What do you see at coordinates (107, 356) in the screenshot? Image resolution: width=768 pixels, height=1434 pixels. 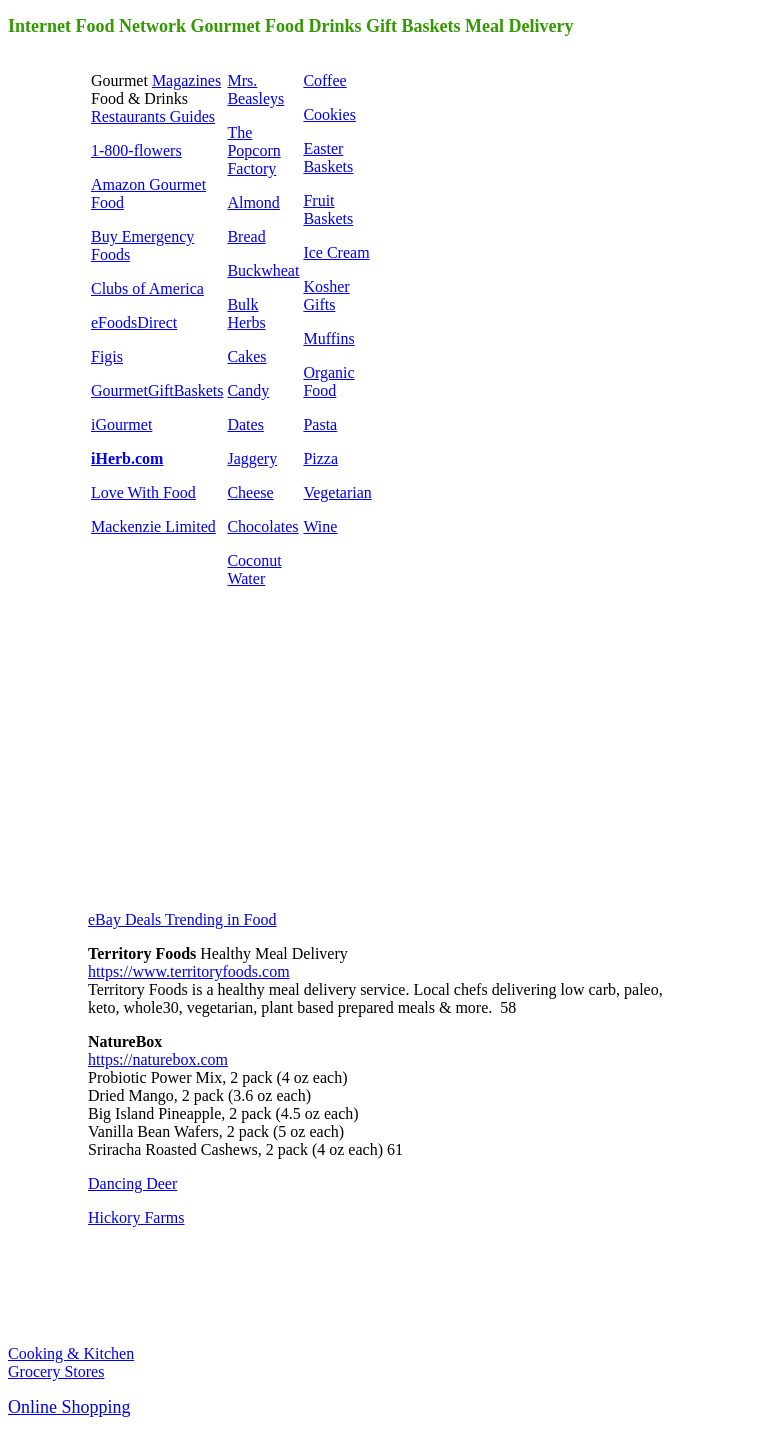 I see `Figis` at bounding box center [107, 356].